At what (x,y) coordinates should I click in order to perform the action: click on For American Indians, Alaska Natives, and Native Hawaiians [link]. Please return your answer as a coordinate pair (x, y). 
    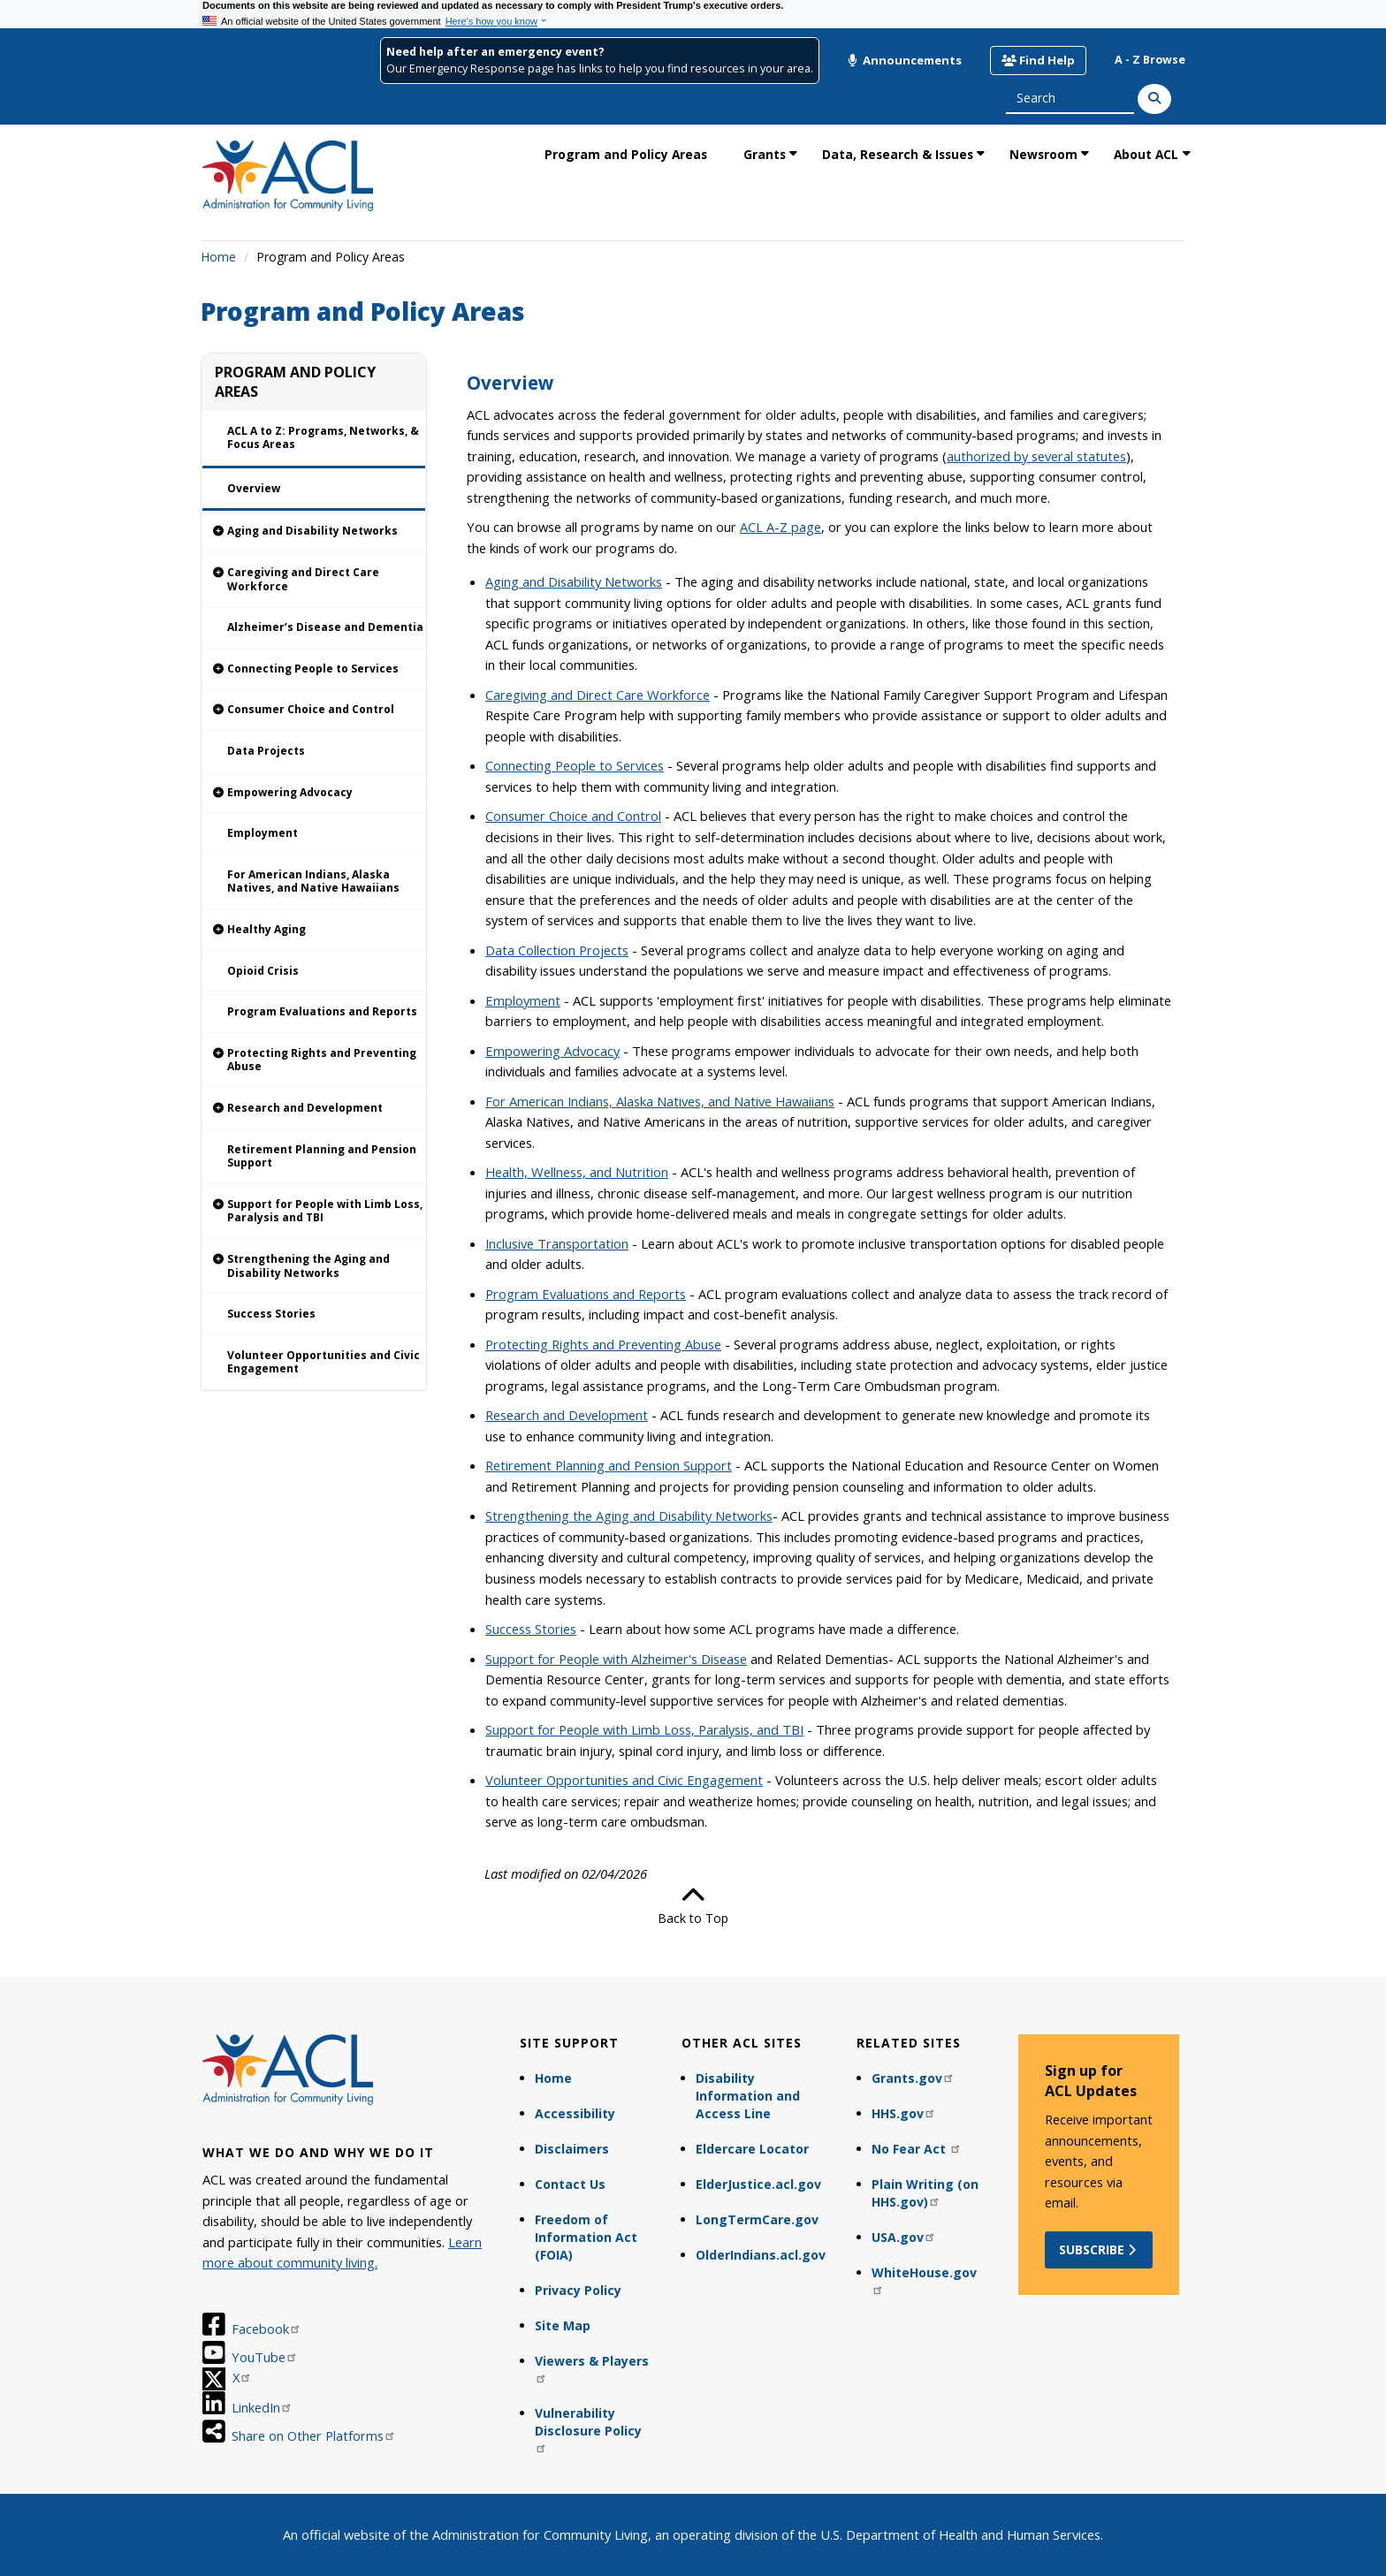
    Looking at the image, I should click on (313, 881).